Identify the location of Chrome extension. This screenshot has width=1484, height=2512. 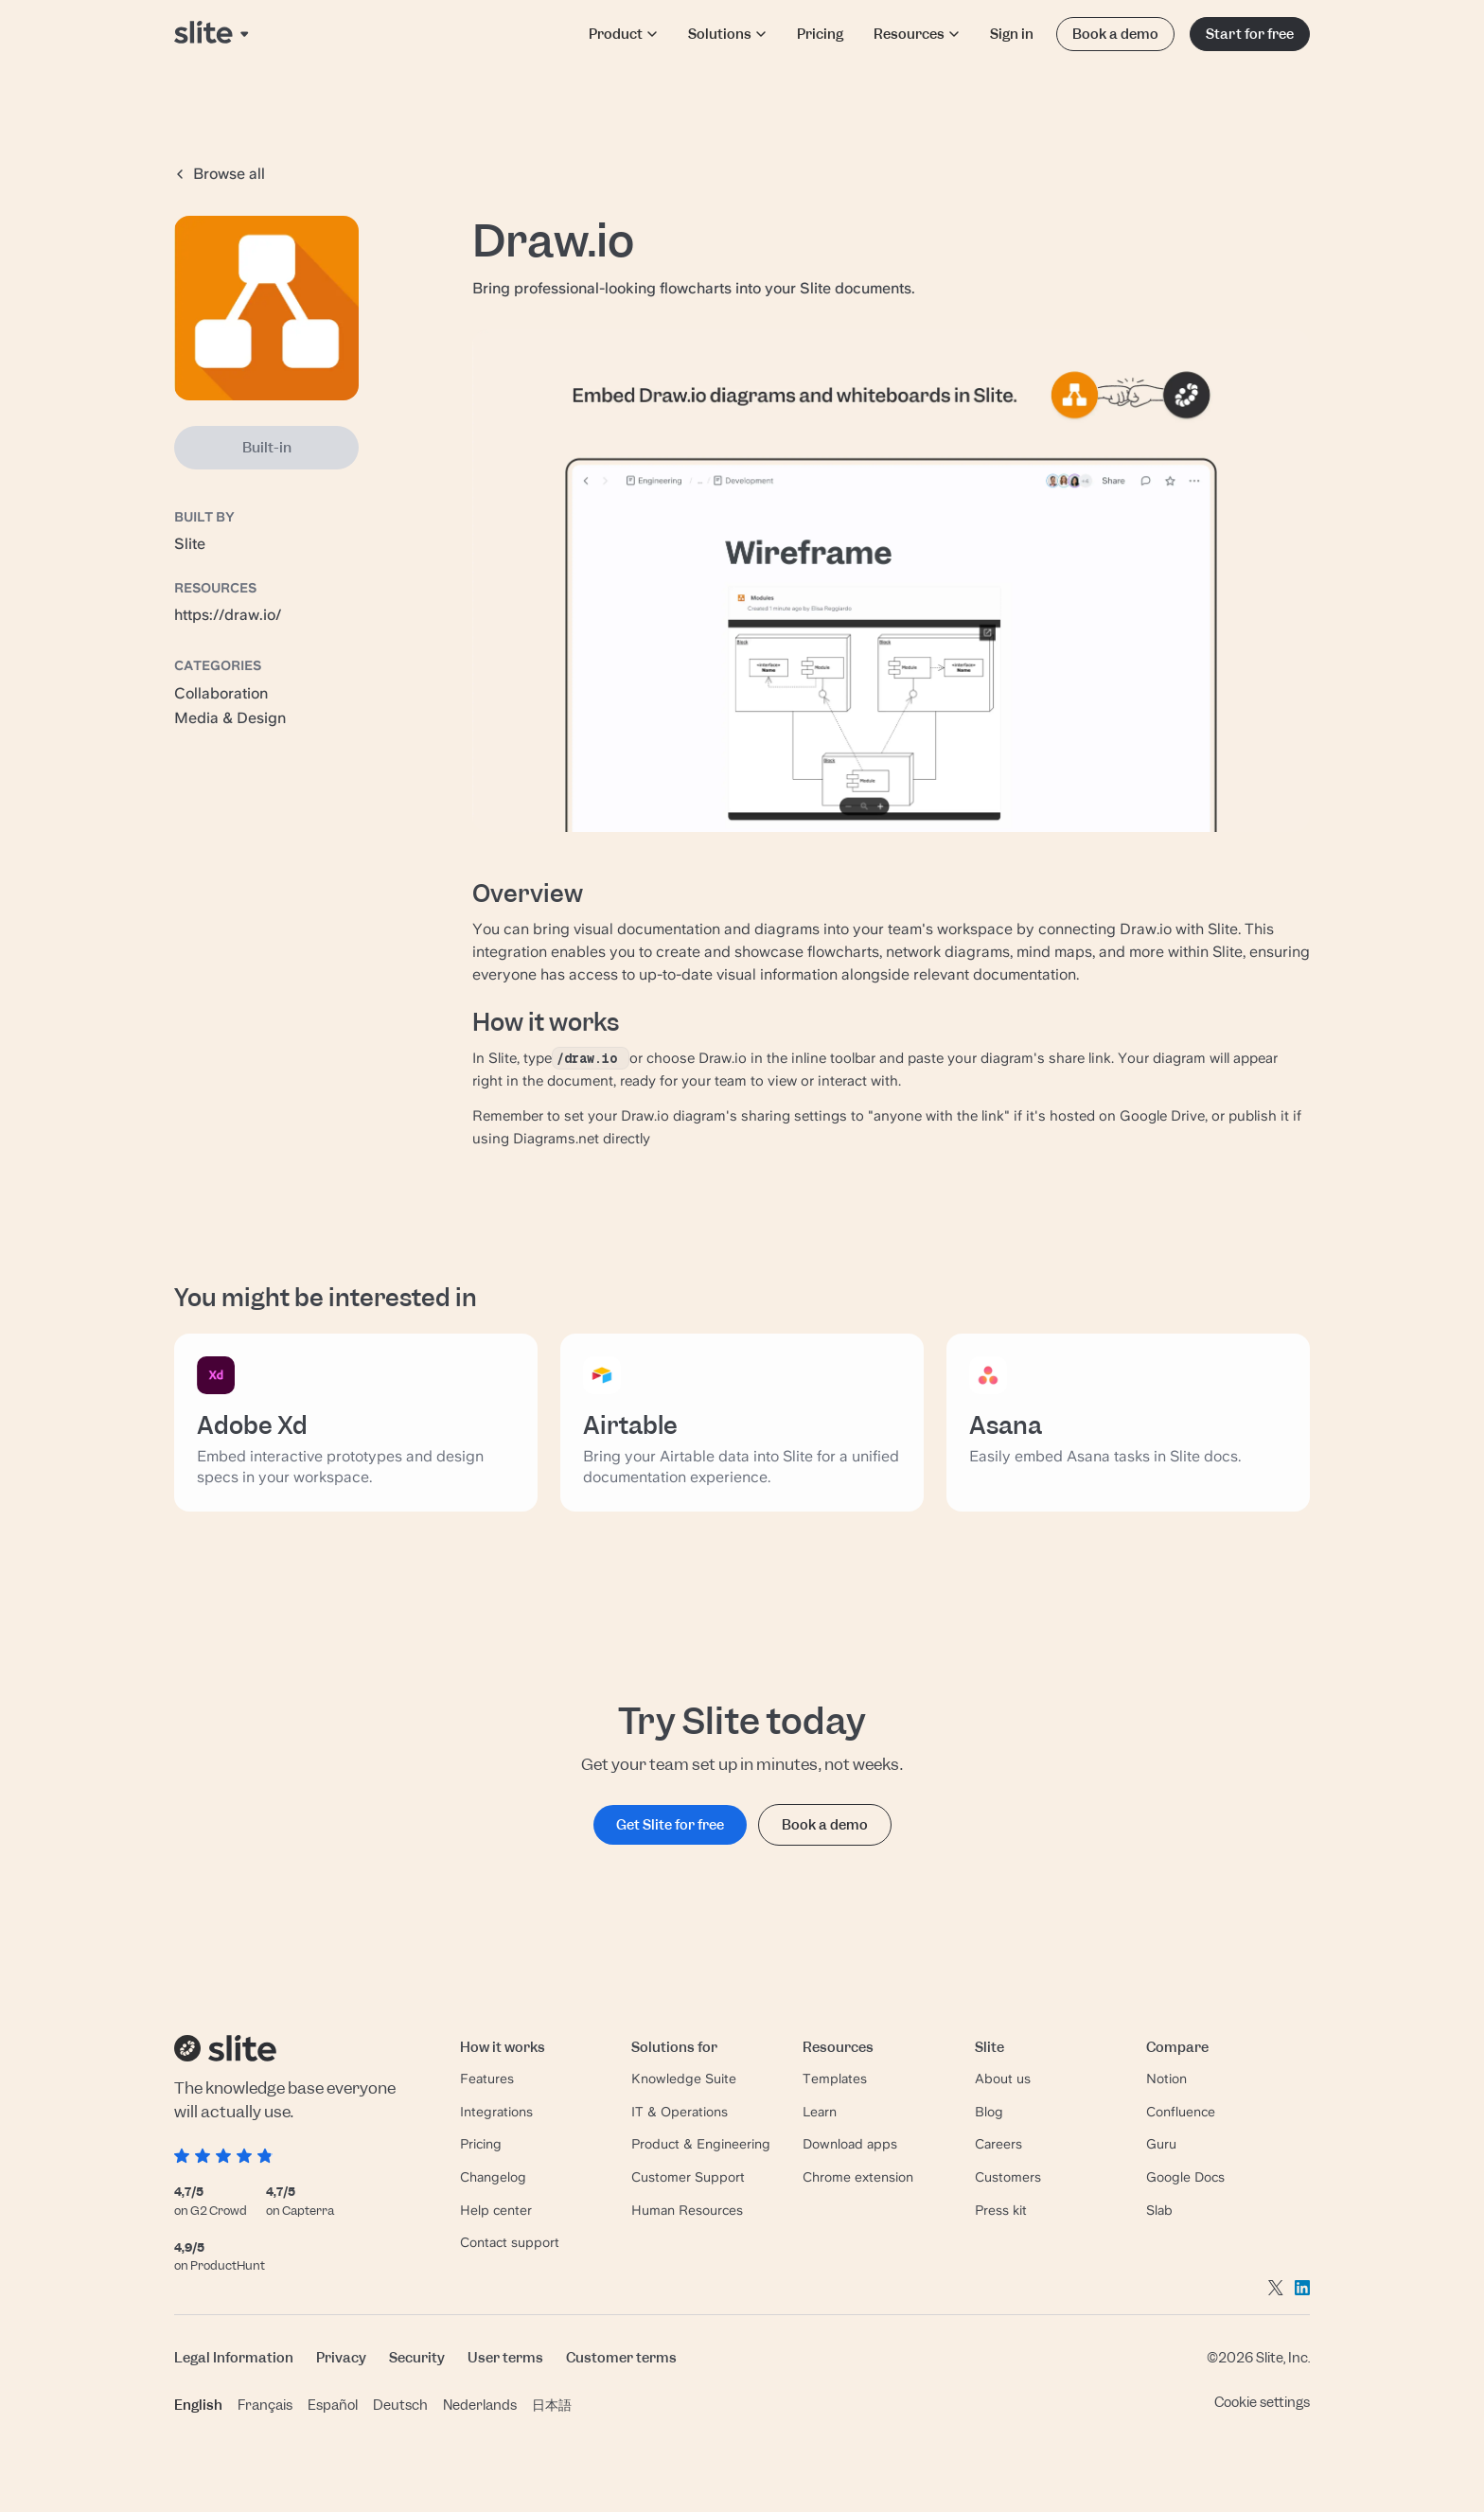
(858, 2177).